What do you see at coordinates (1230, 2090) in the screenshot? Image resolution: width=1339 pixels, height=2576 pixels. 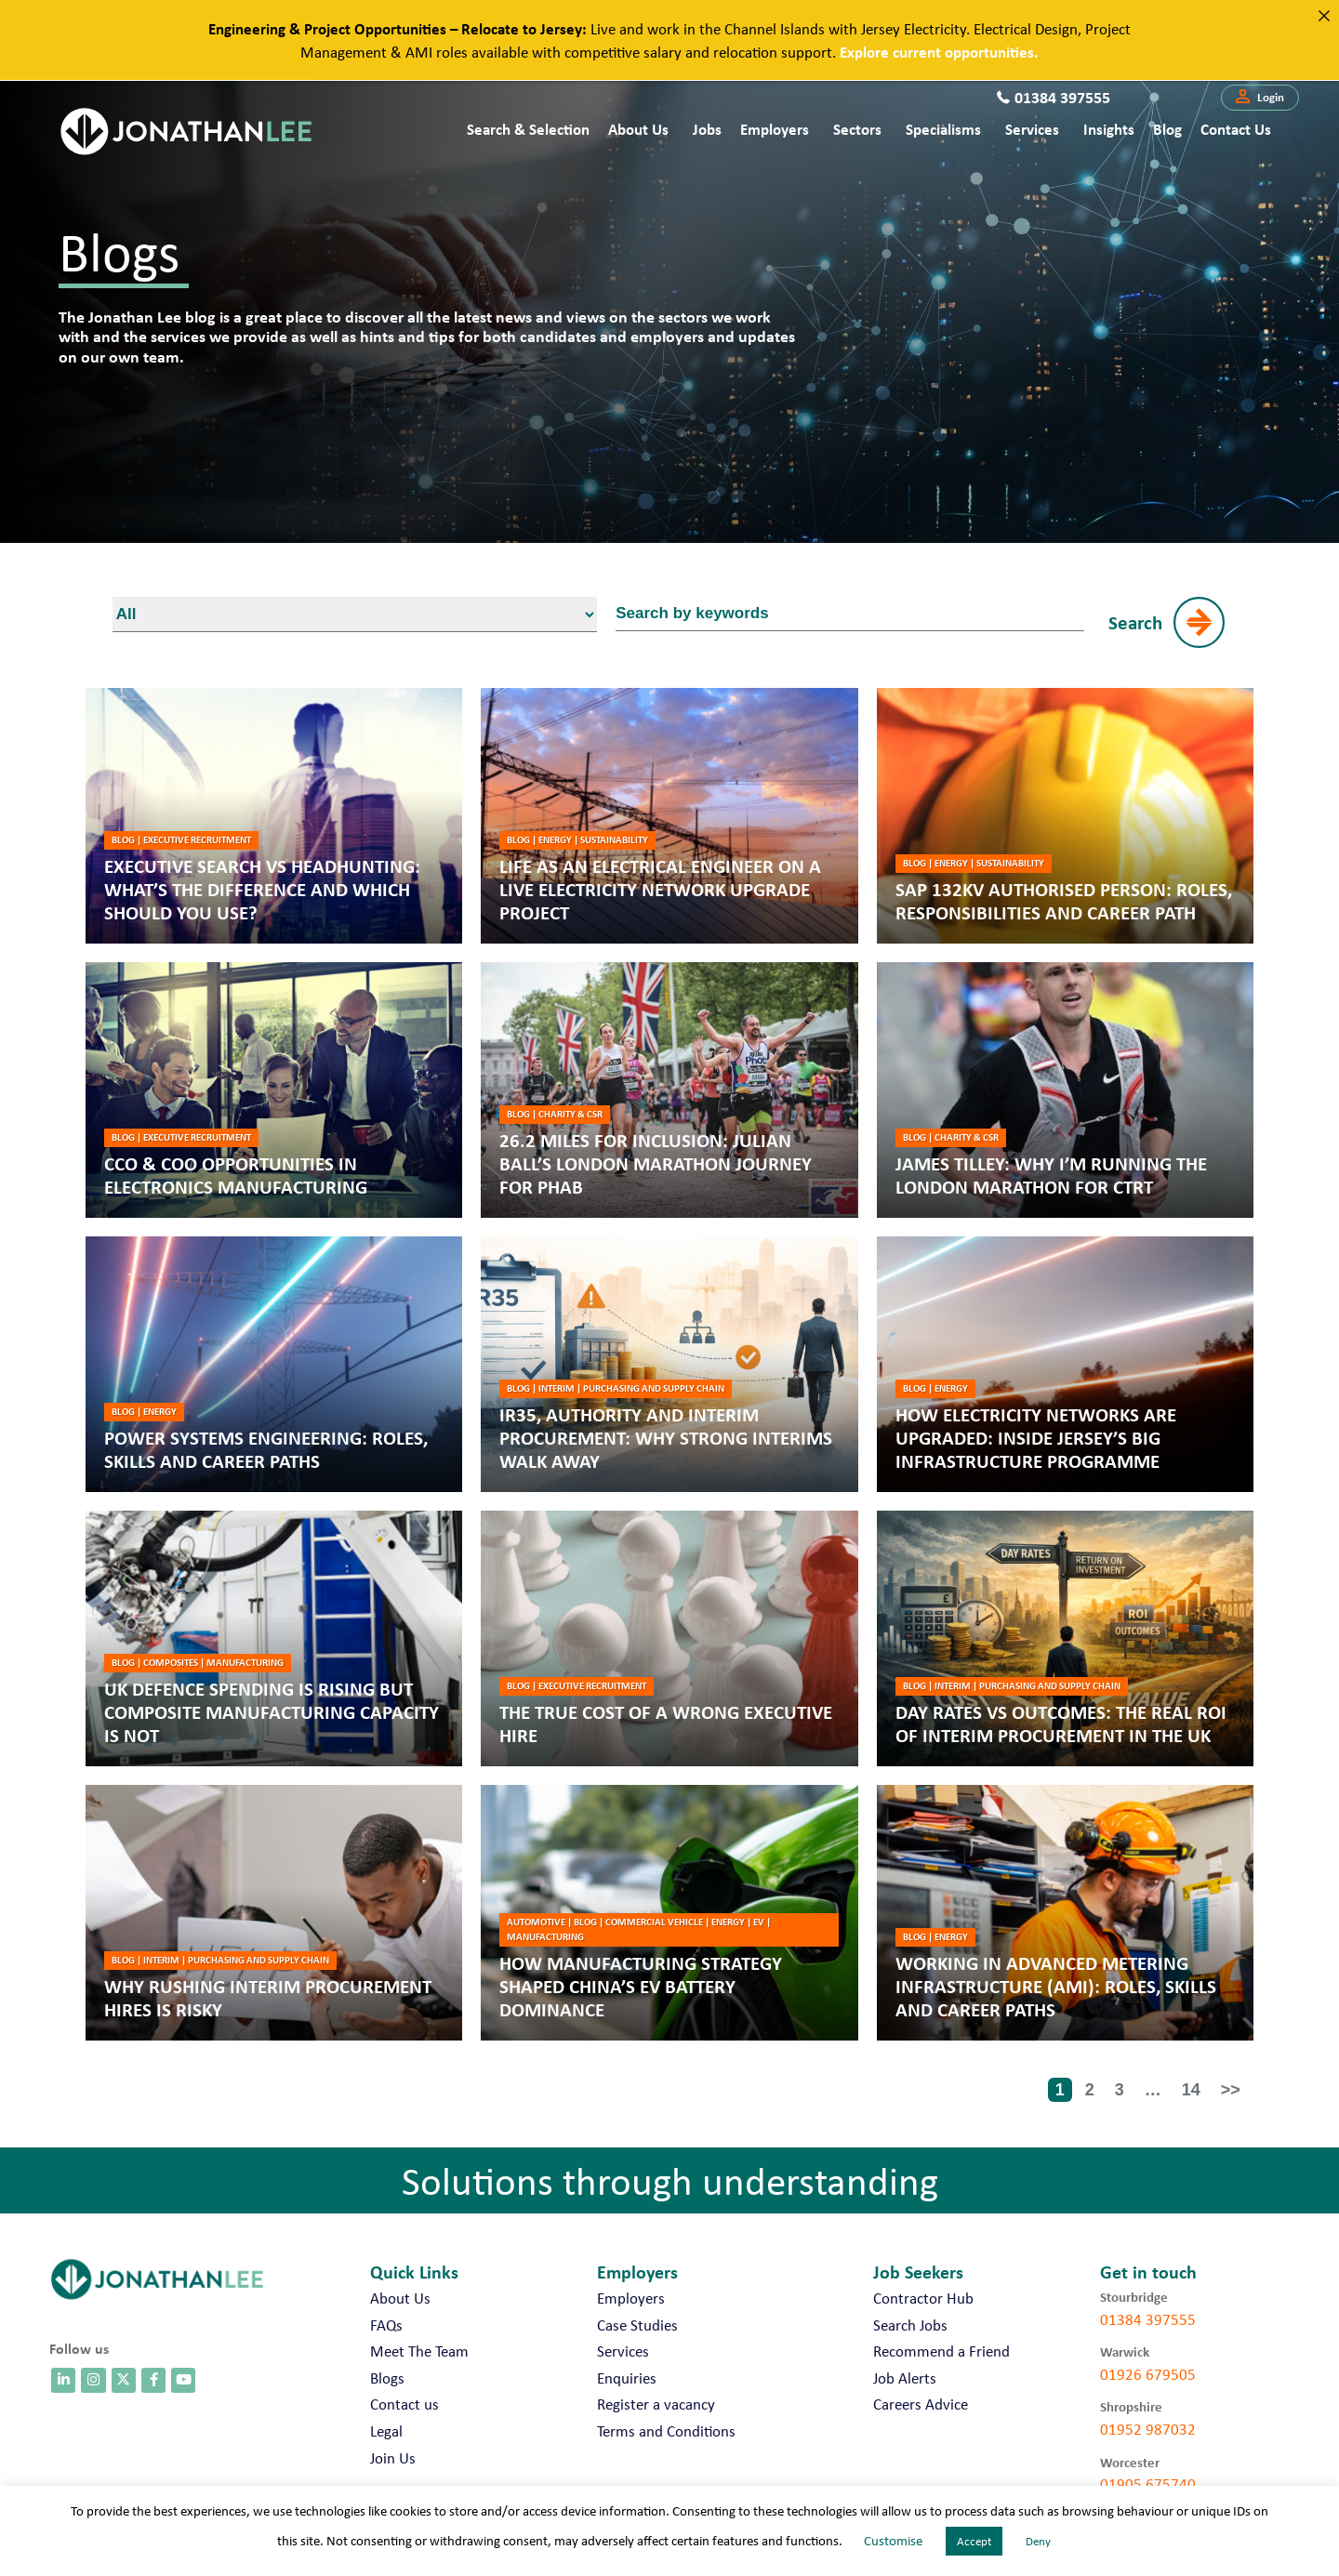 I see `>>` at bounding box center [1230, 2090].